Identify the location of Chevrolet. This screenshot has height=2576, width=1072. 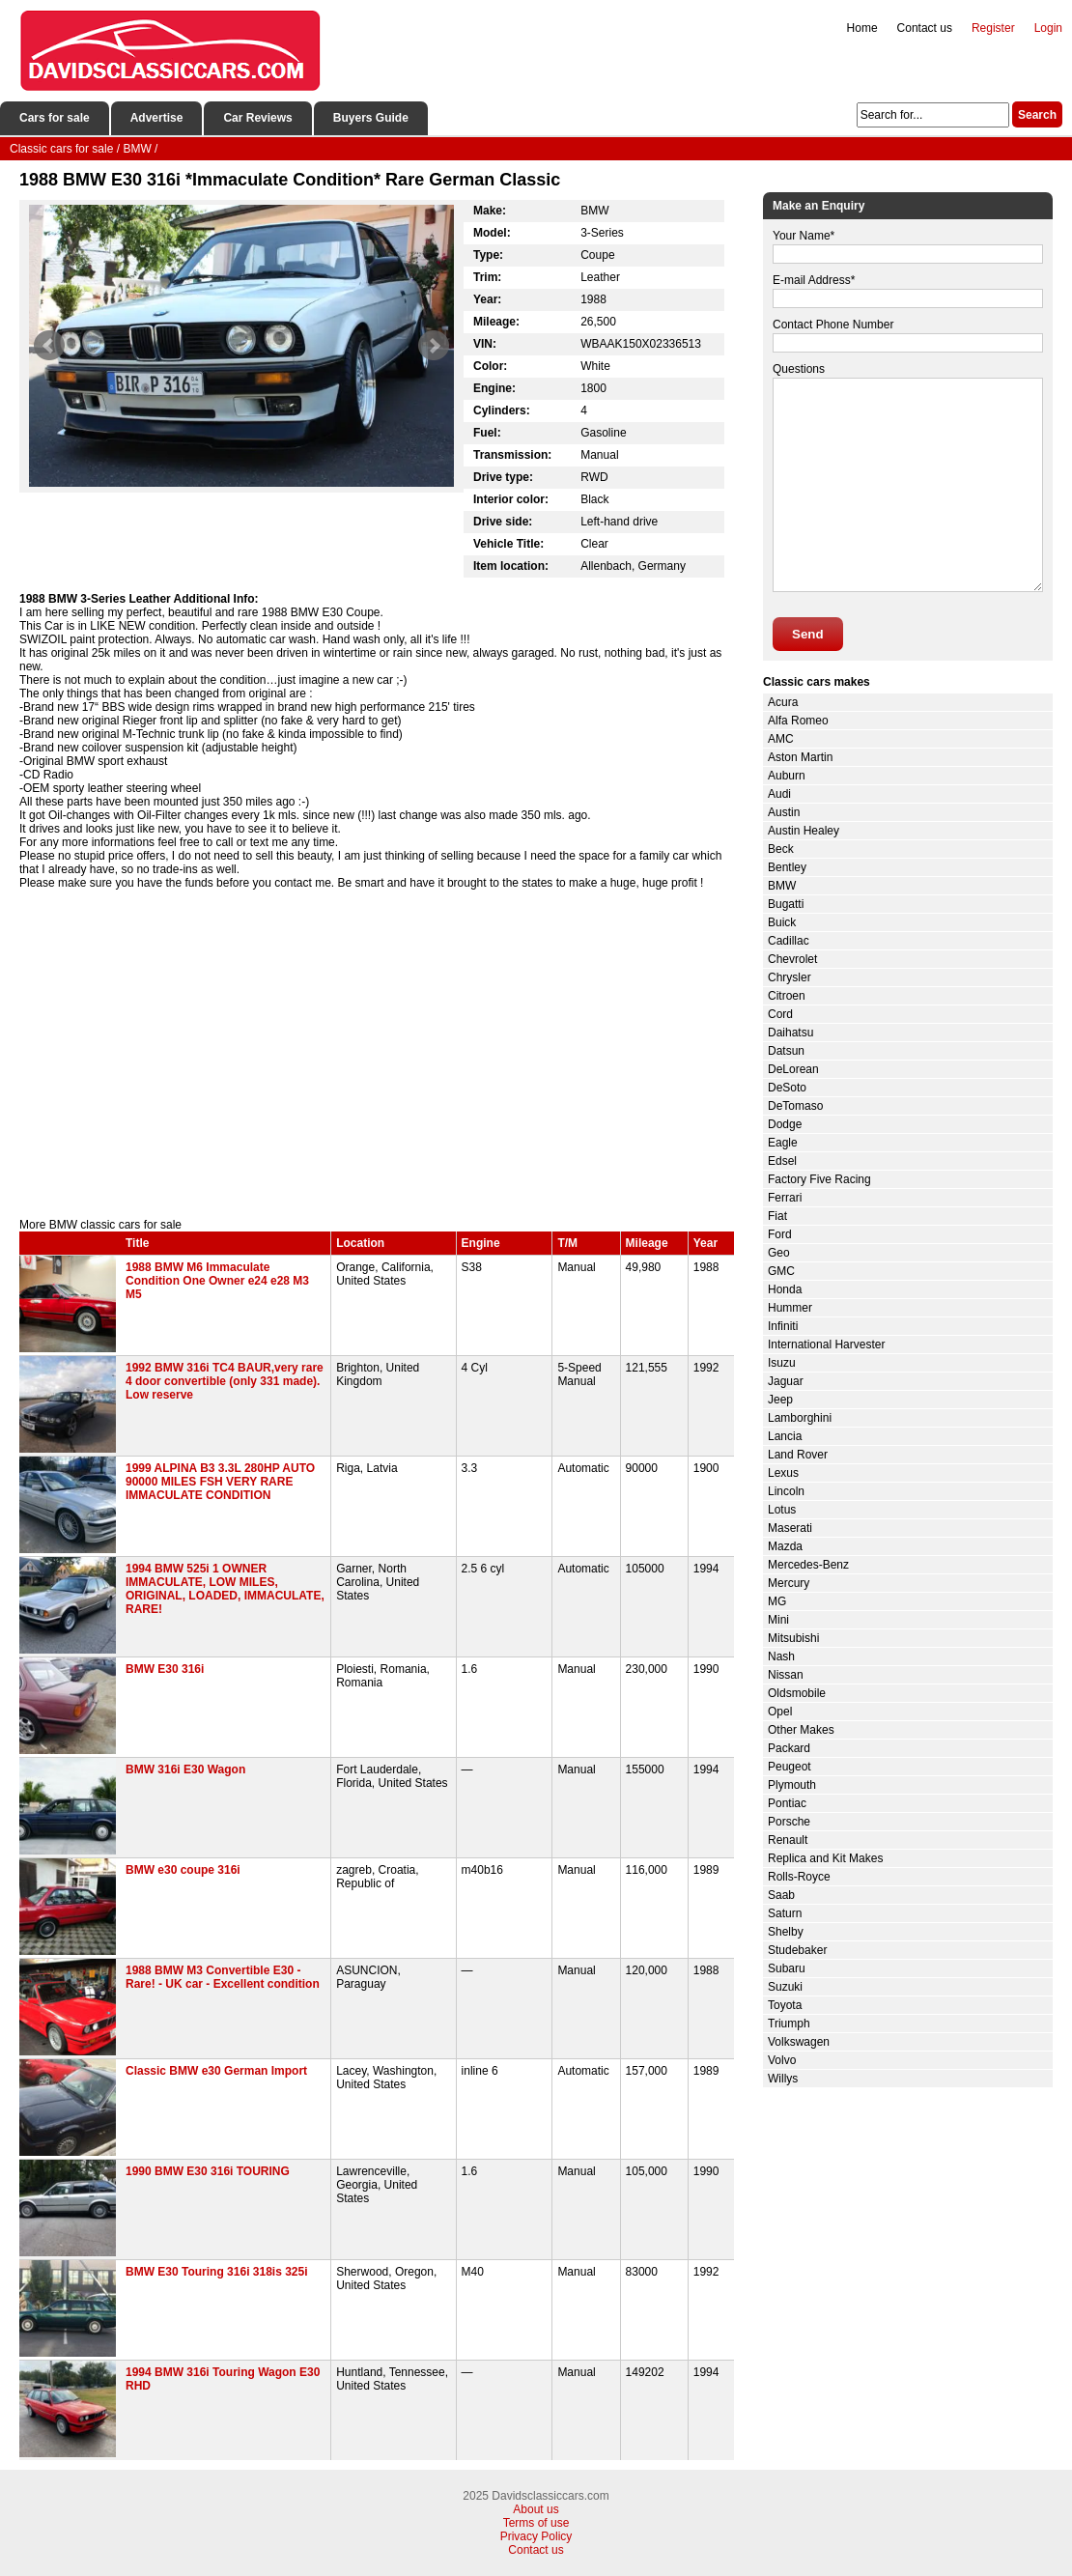
(792, 959).